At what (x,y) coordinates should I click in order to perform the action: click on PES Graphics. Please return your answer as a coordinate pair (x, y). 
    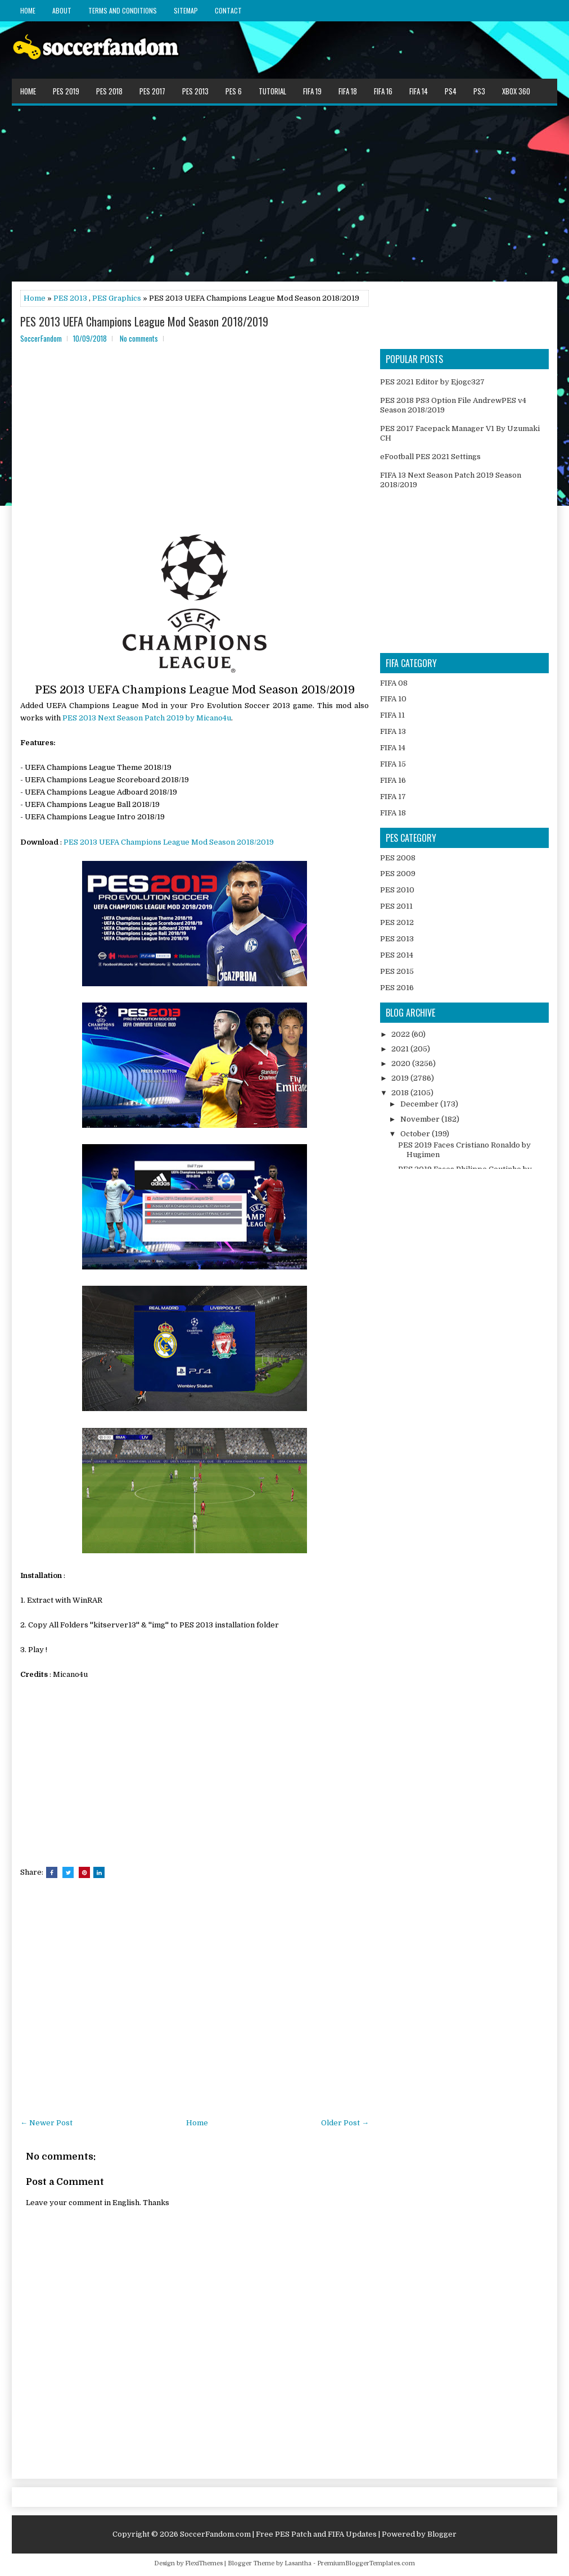
    Looking at the image, I should click on (116, 298).